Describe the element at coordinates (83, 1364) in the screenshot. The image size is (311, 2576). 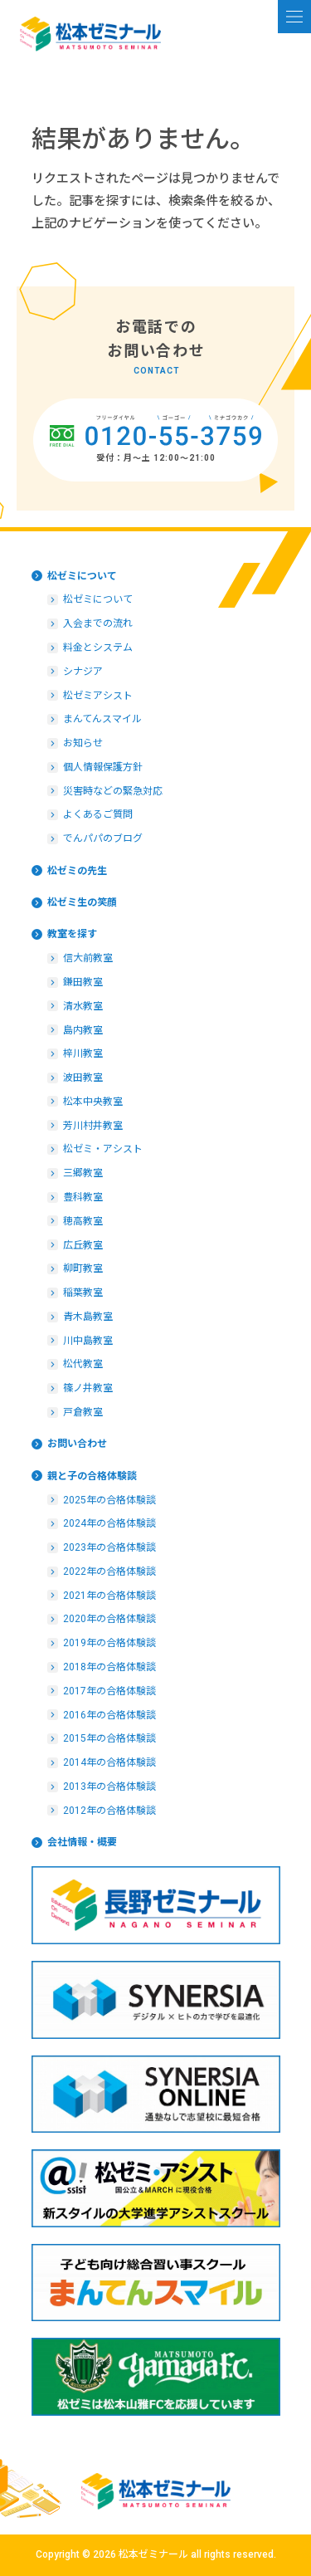
I see `松代教室` at that location.